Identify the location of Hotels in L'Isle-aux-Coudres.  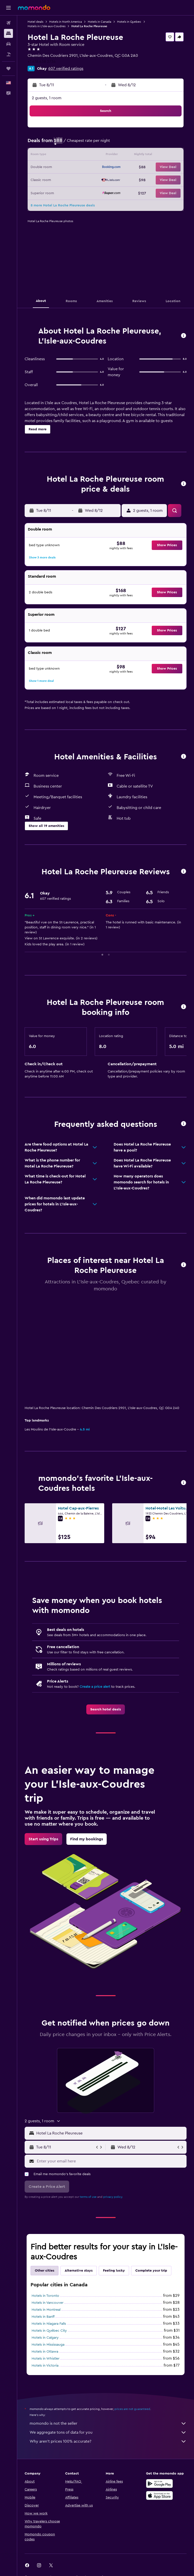
(46, 26).